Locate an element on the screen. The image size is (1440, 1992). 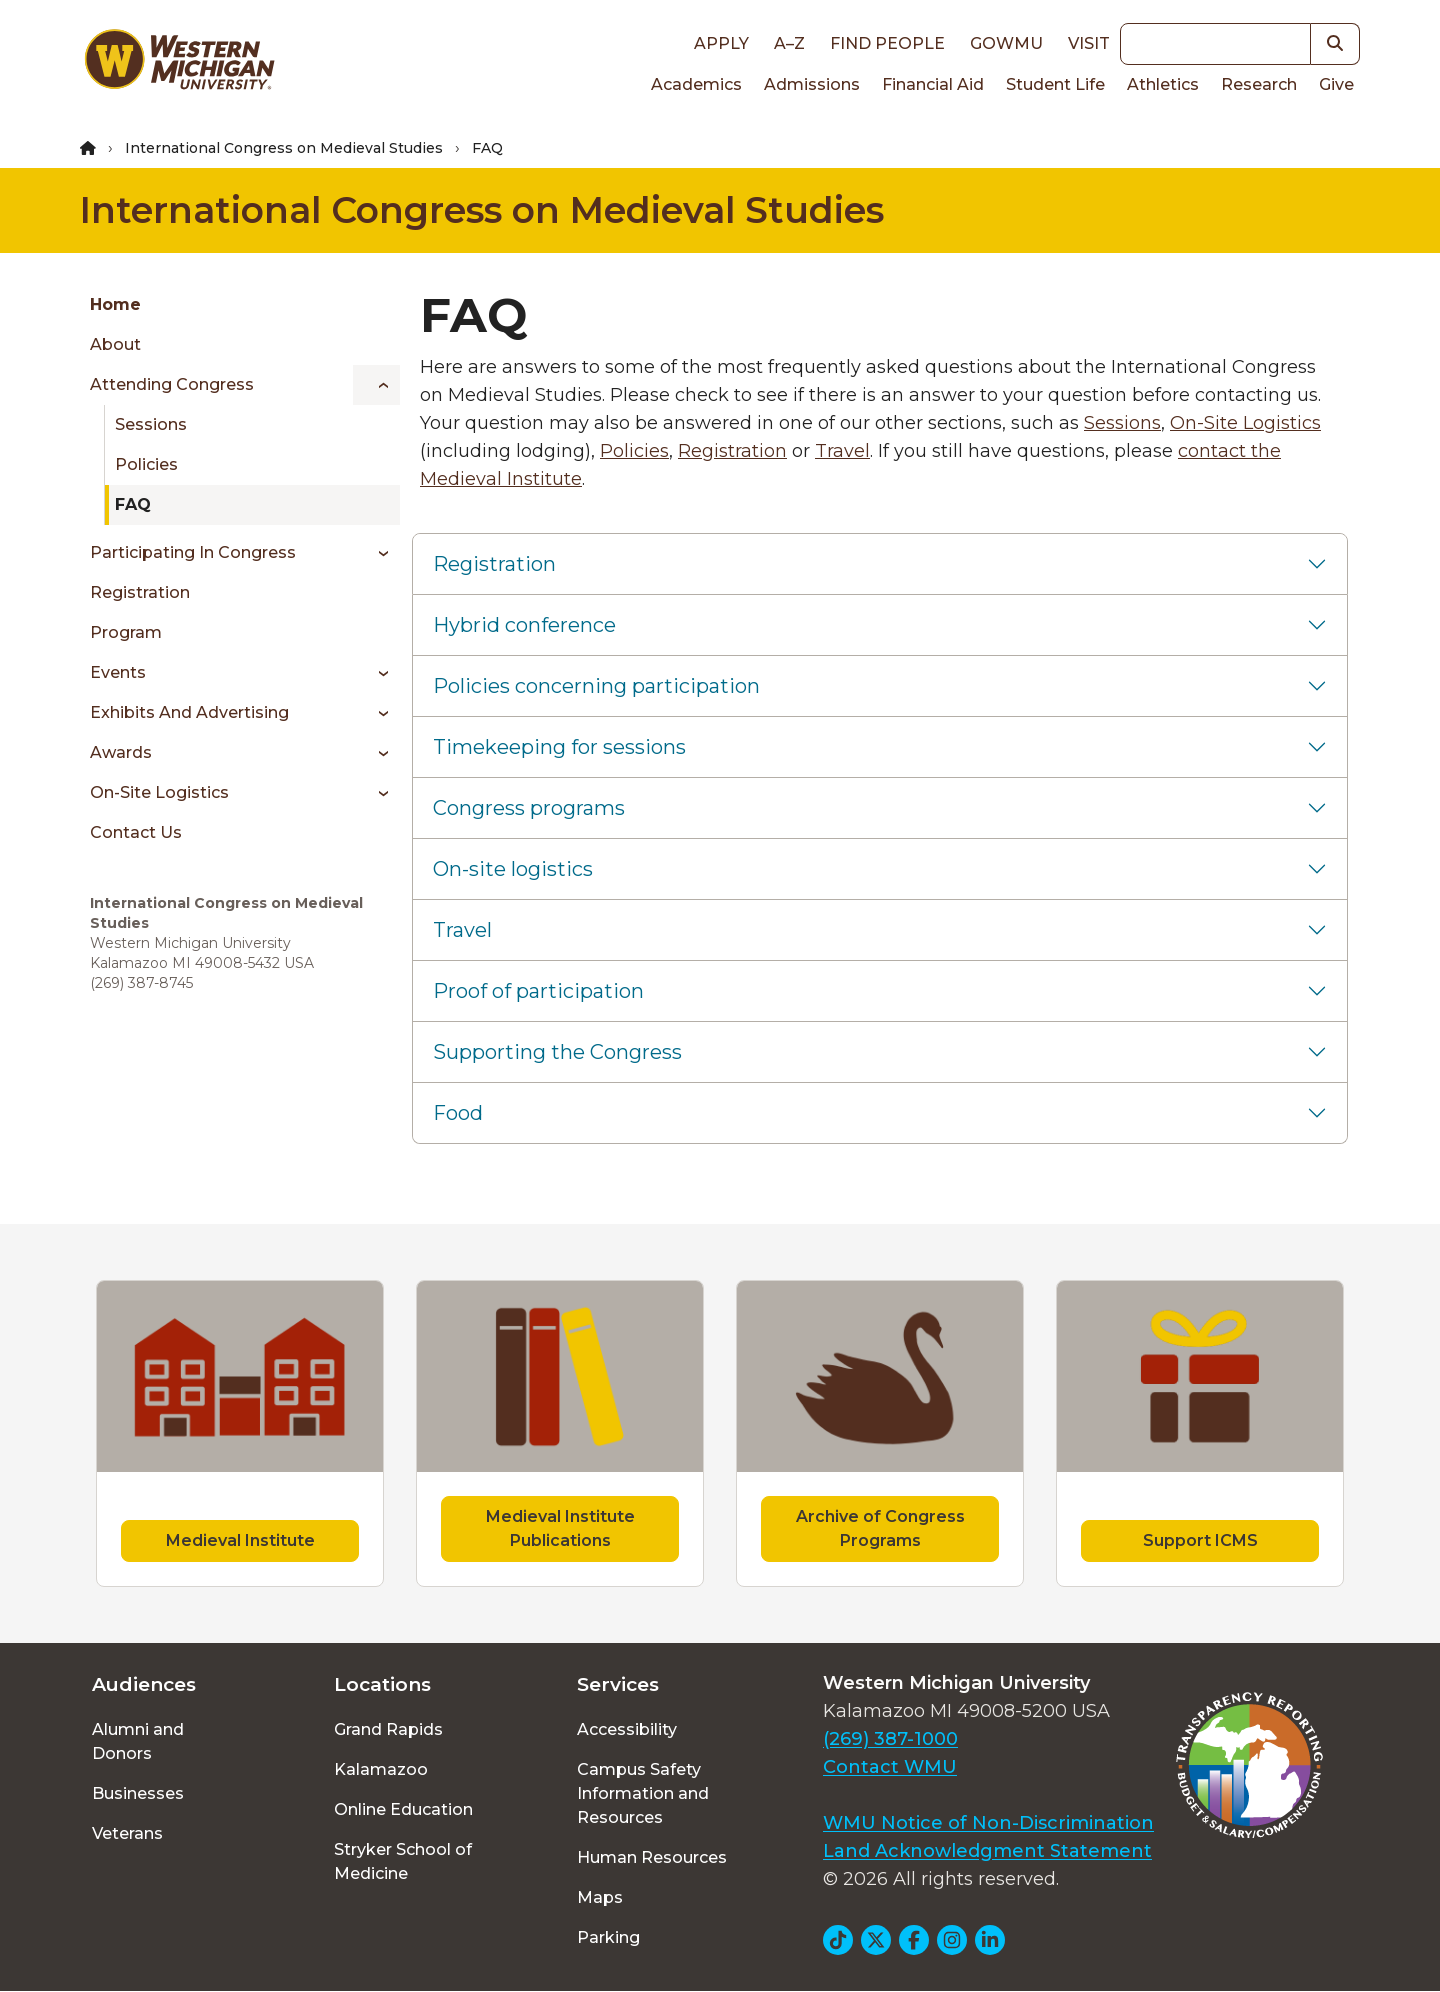
Exhibits and Advertising is located at coordinates (189, 712).